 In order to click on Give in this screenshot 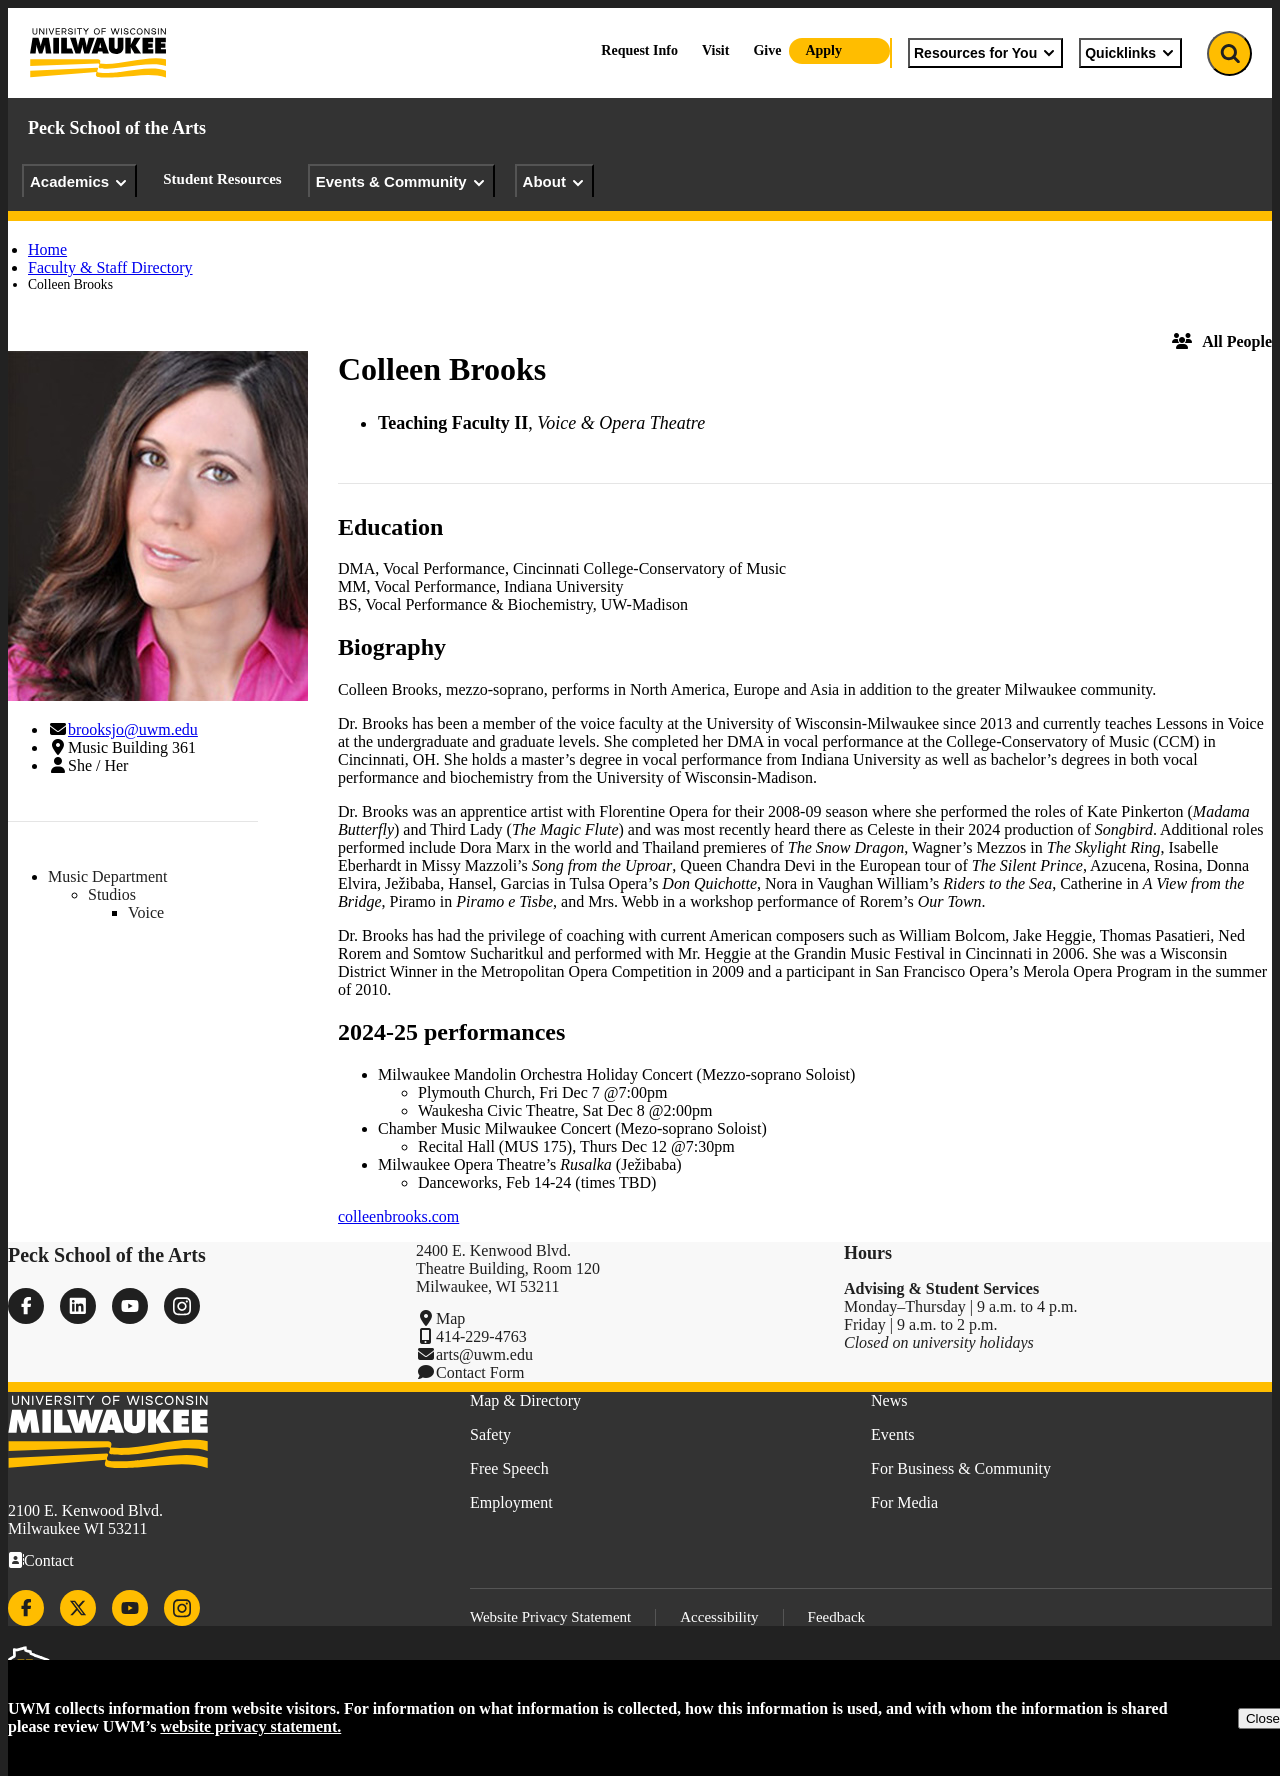, I will do `click(767, 50)`.